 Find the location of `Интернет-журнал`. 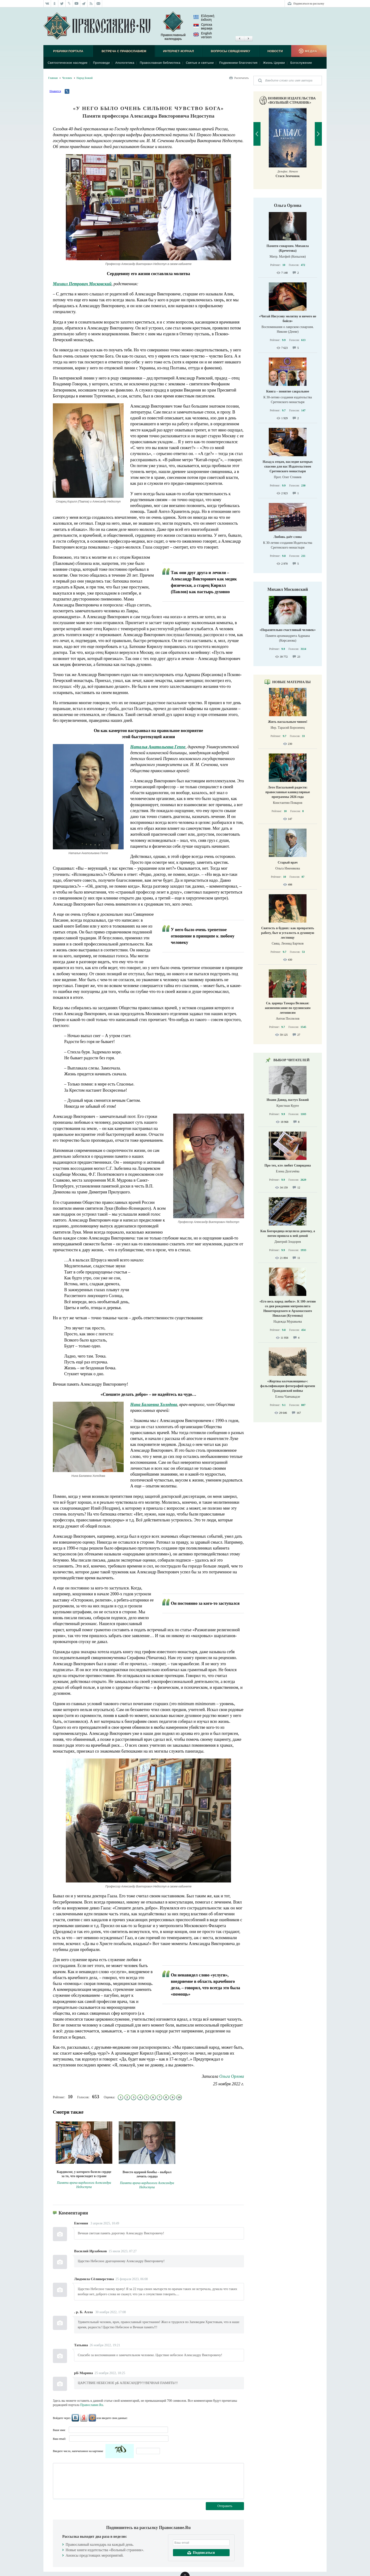

Интернет-журнал is located at coordinates (178, 51).